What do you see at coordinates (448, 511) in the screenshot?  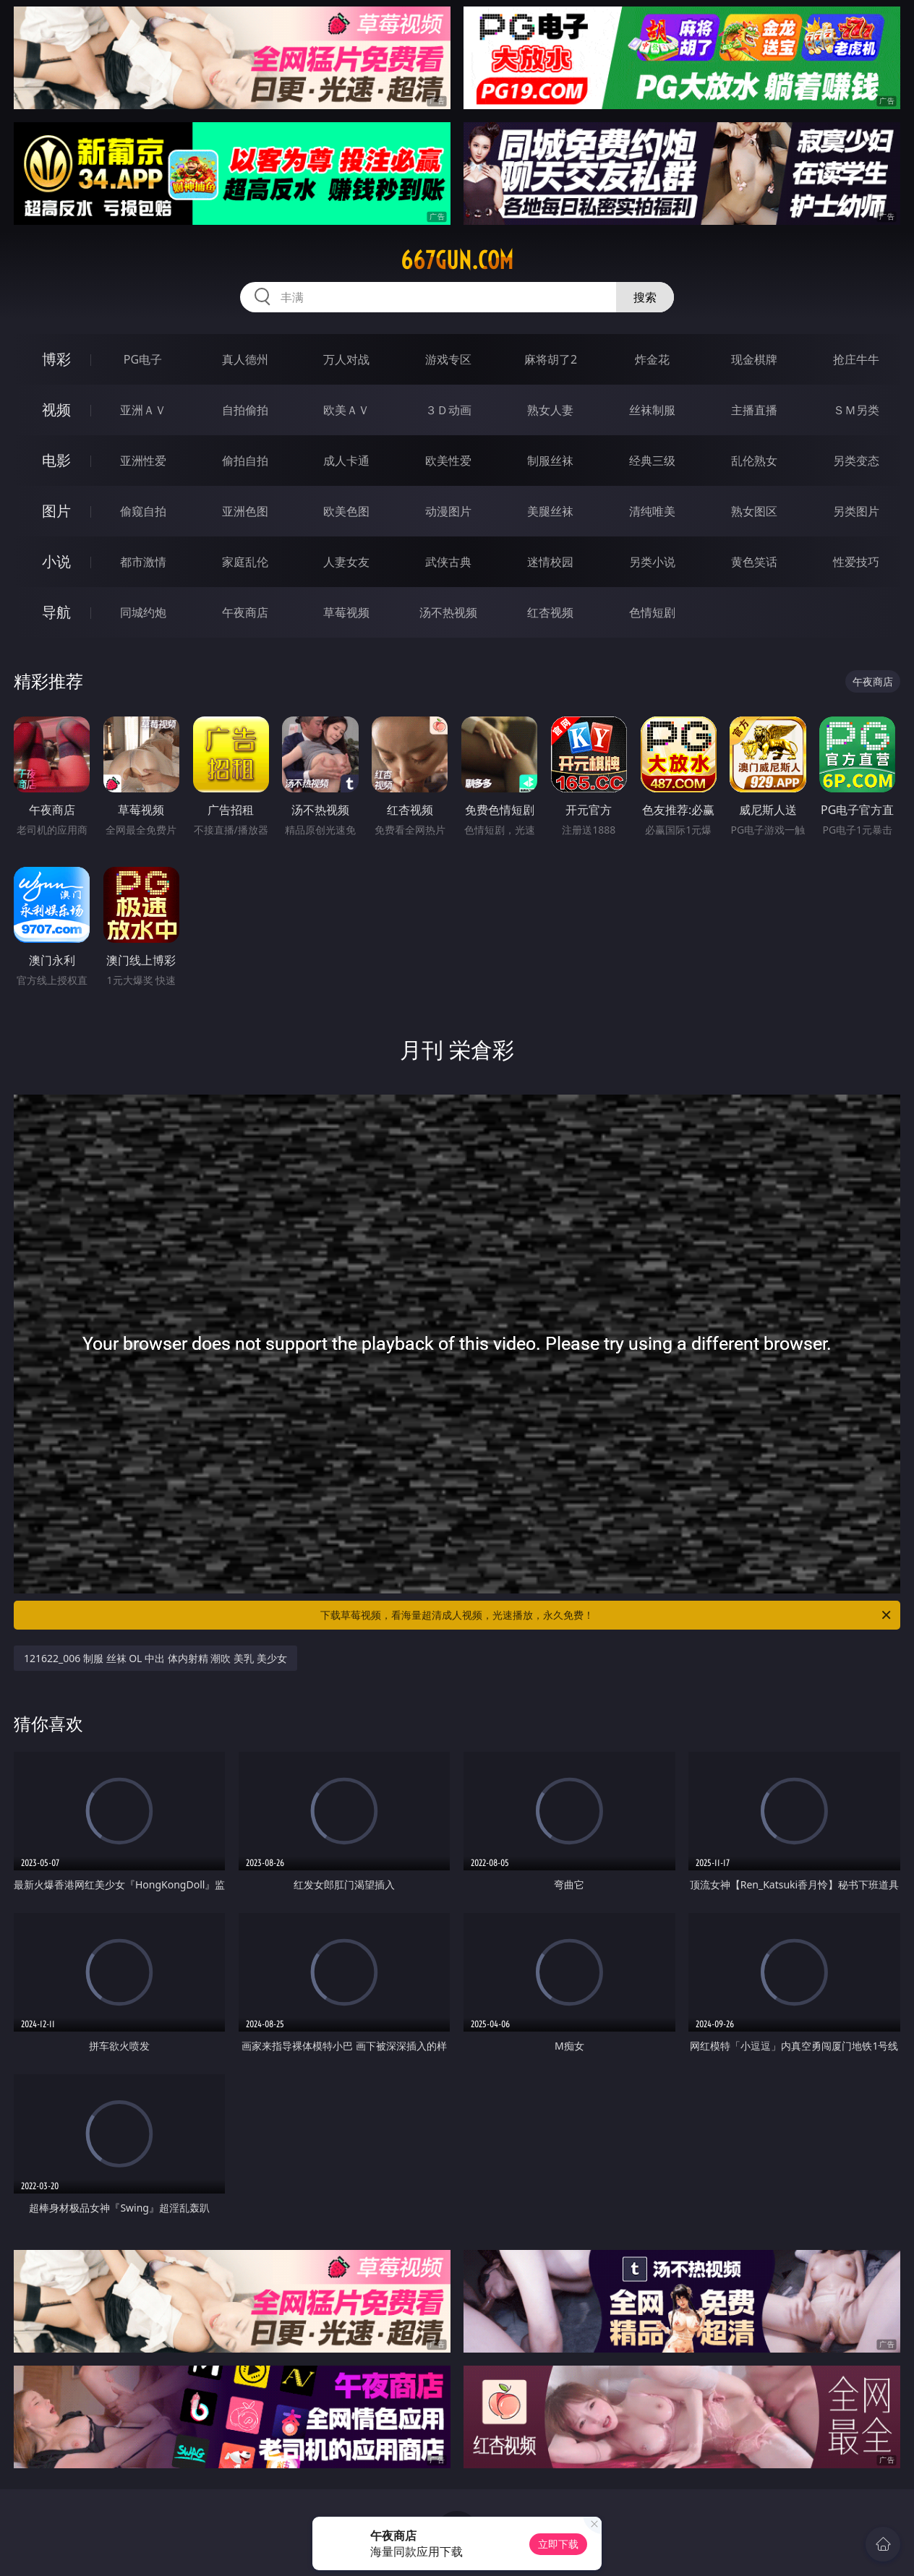 I see `动漫图片` at bounding box center [448, 511].